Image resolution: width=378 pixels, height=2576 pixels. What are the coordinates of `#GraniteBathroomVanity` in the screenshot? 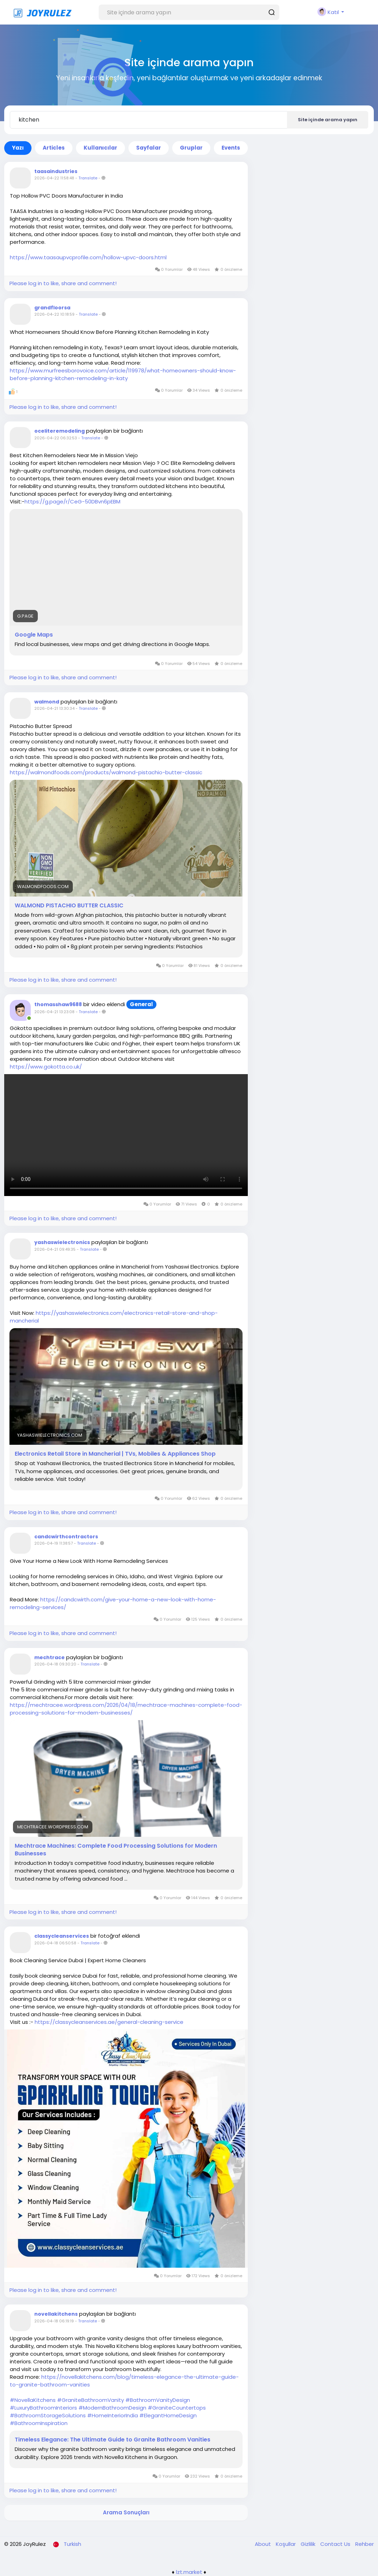 It's located at (90, 2400).